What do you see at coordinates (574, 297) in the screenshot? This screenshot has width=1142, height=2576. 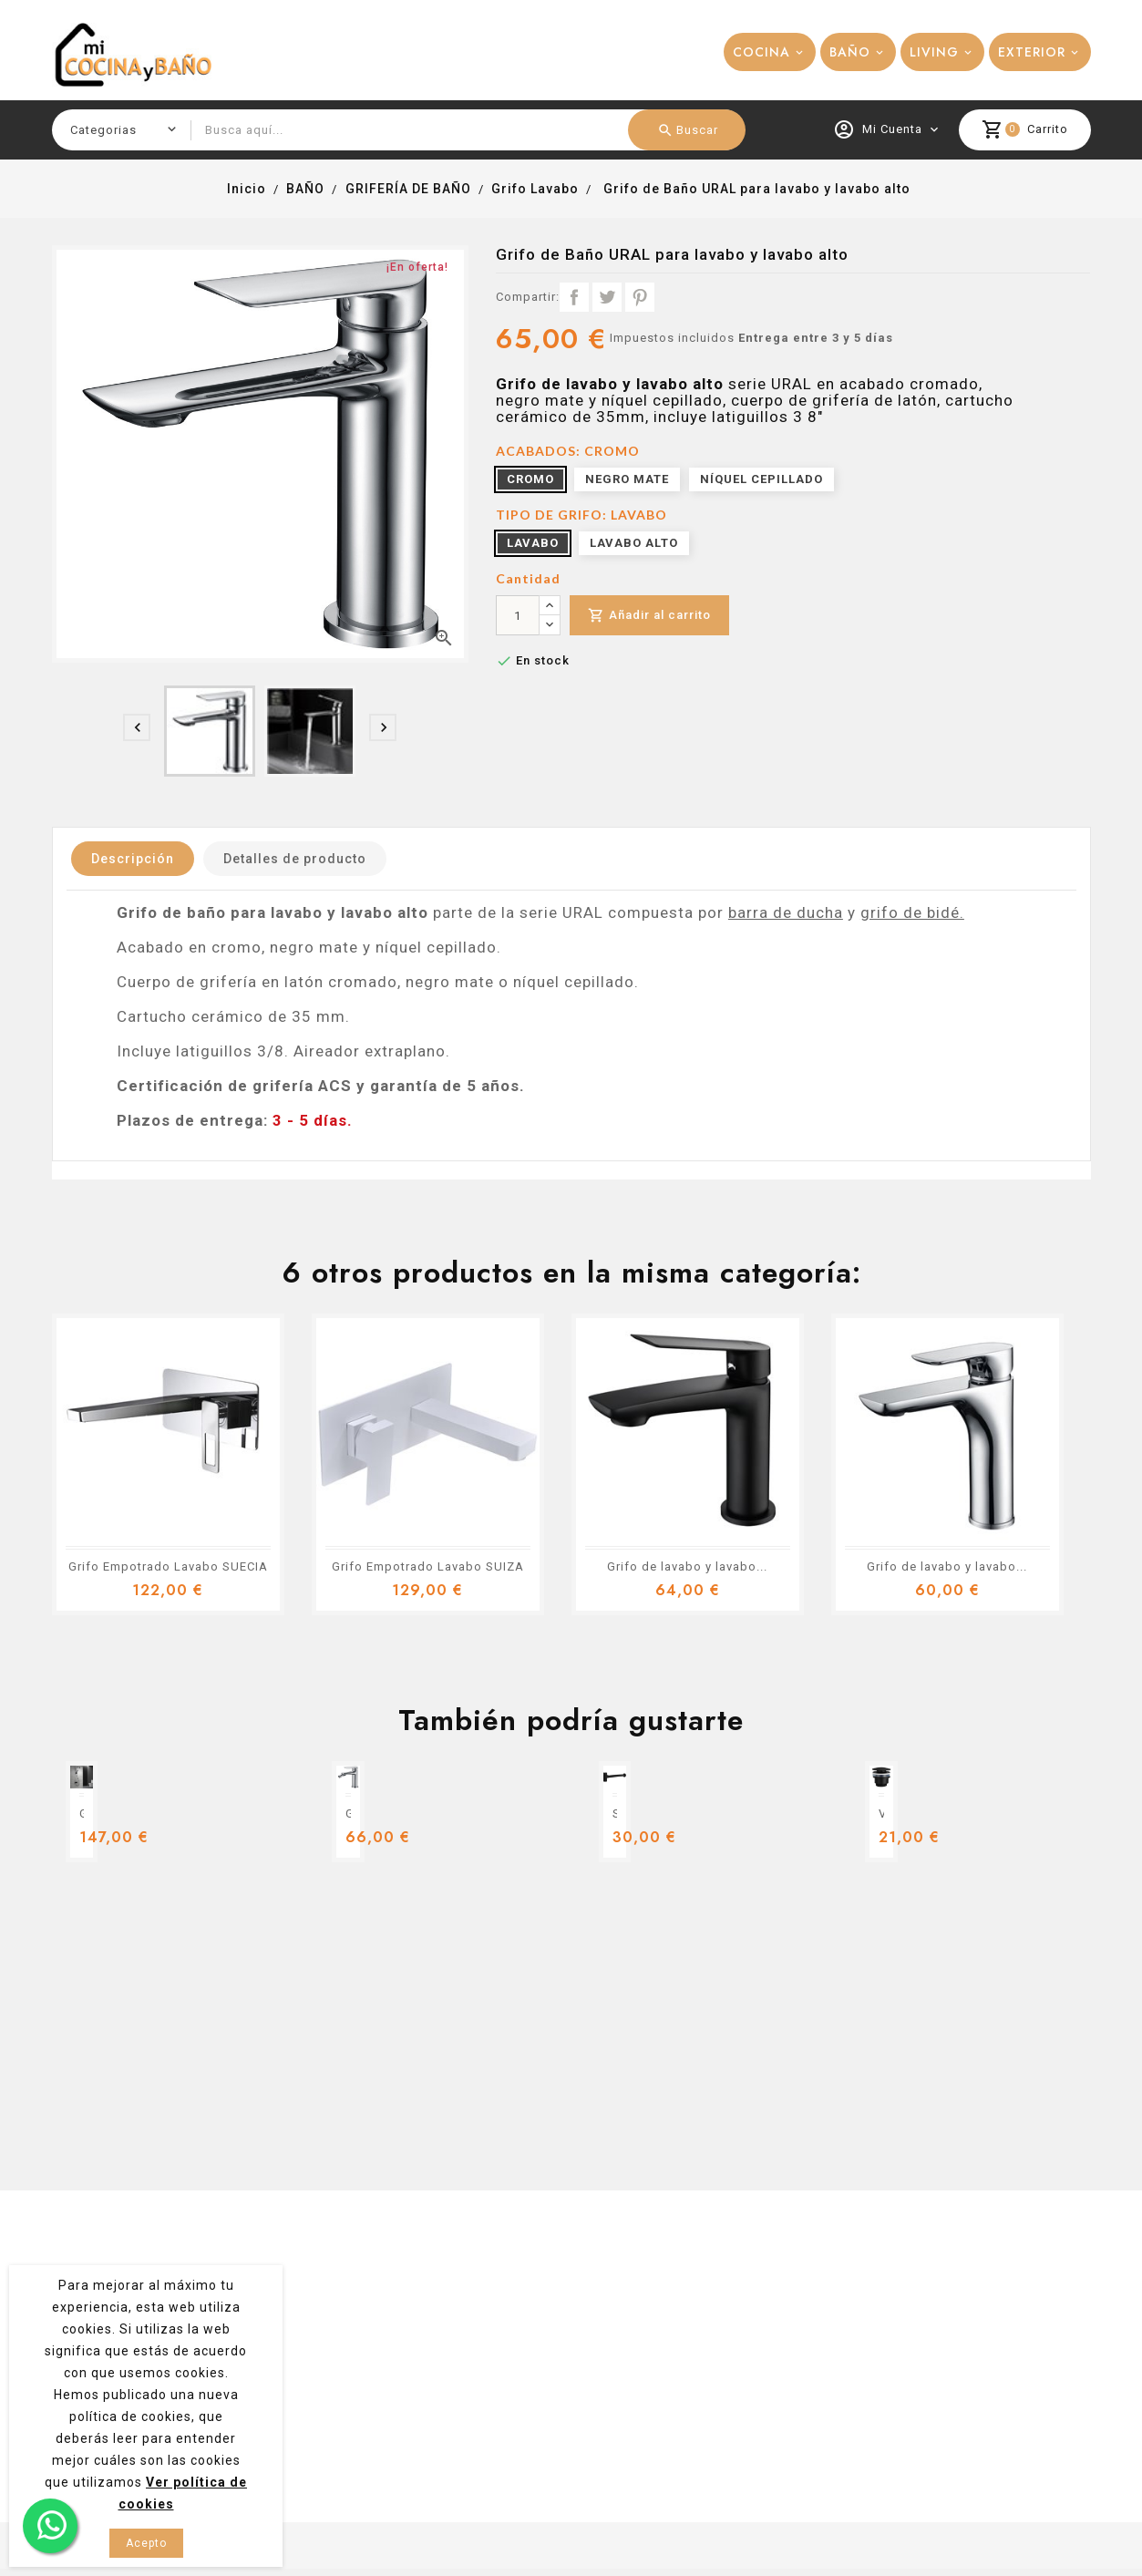 I see `Compartir` at bounding box center [574, 297].